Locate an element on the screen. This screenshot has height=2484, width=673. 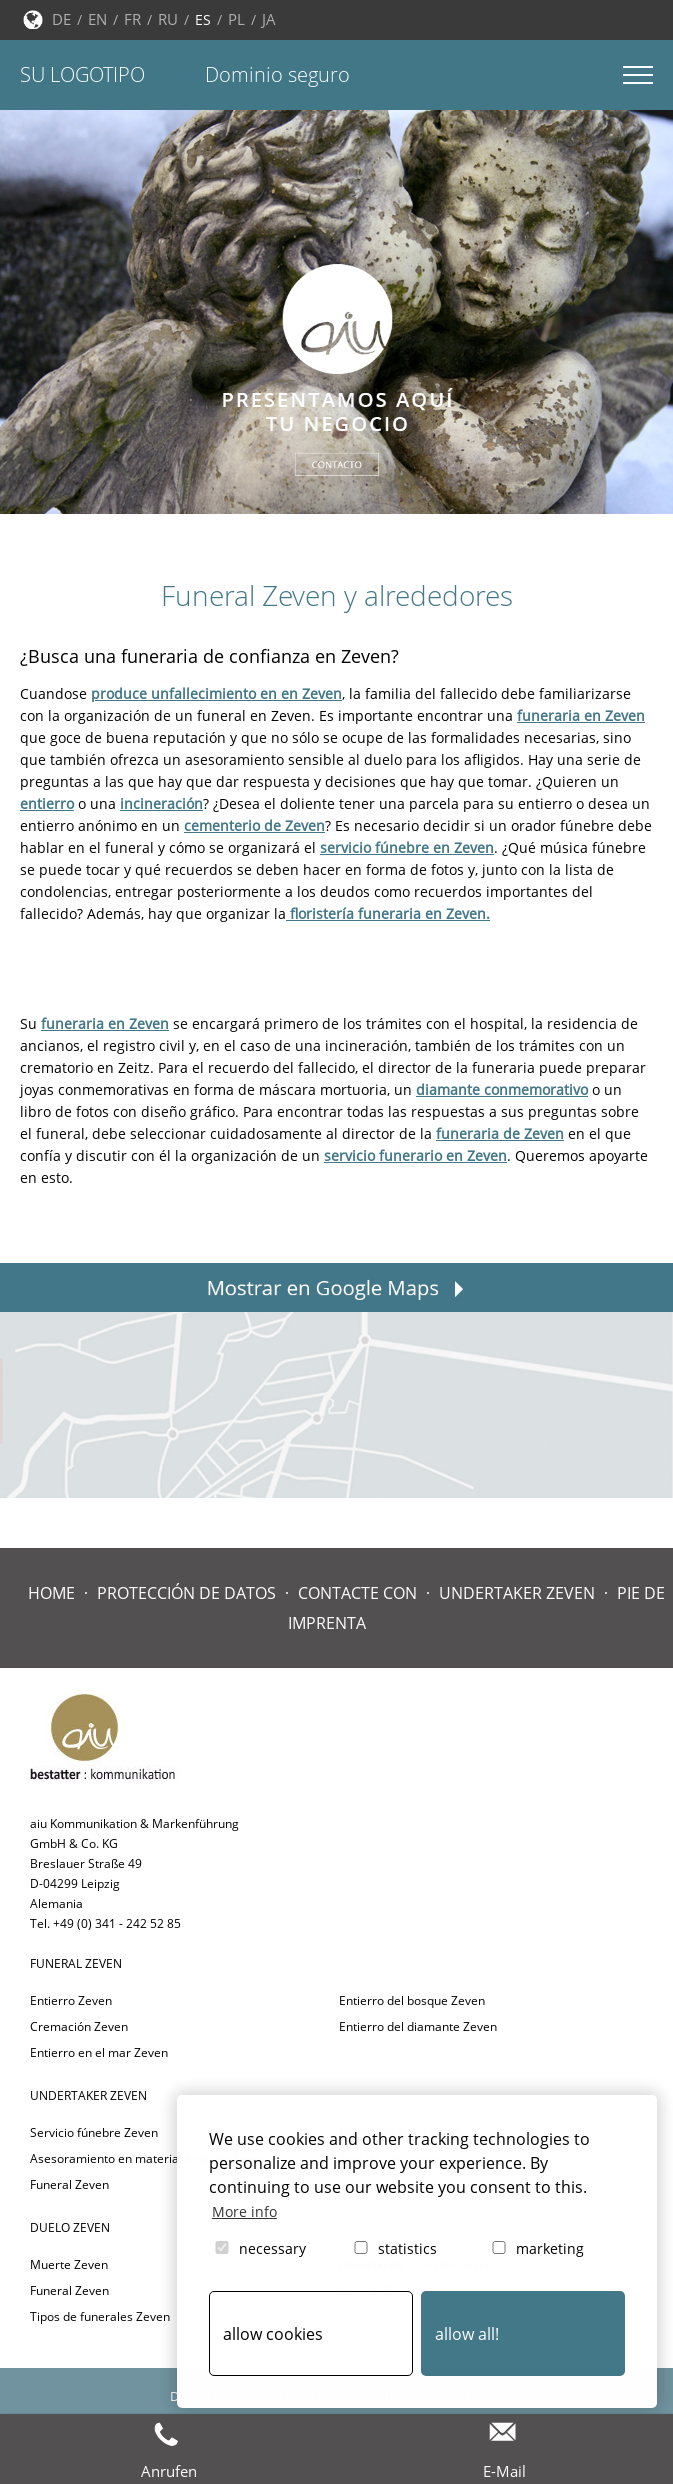
FR is located at coordinates (132, 19).